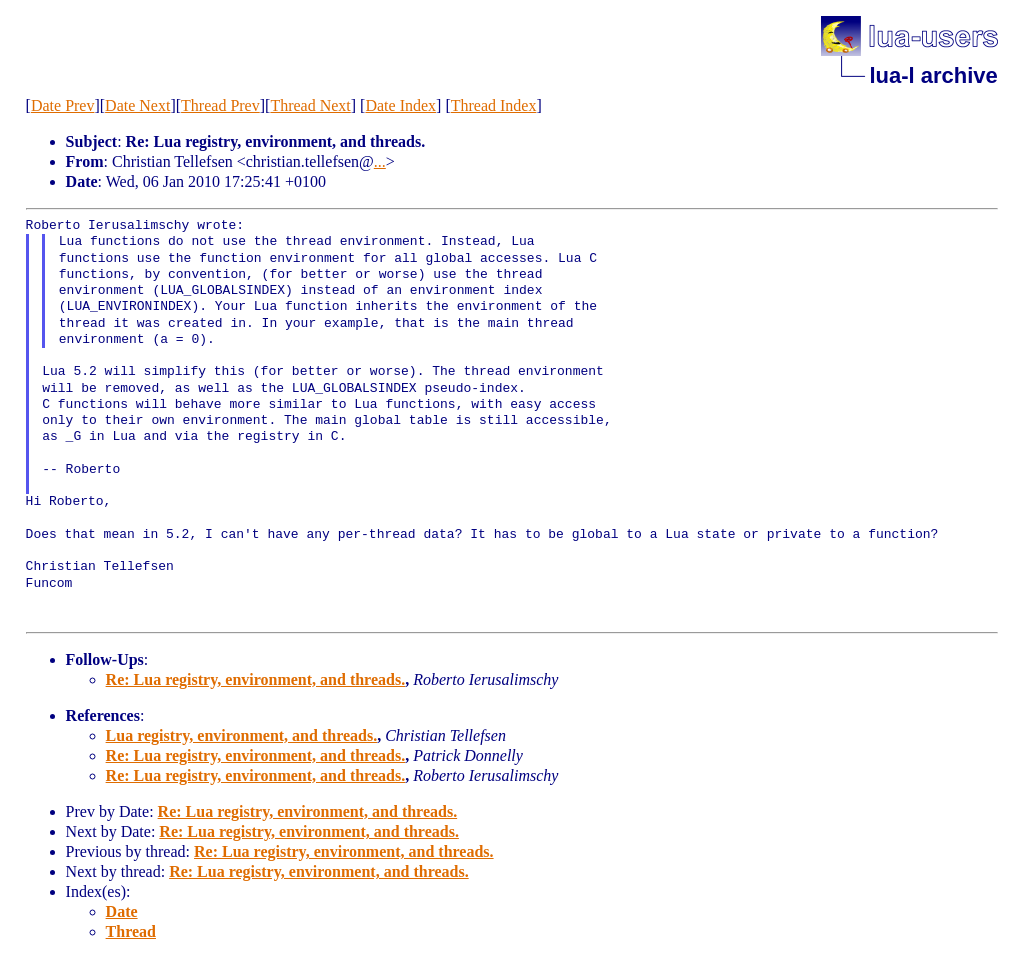 The width and height of the screenshot is (1024, 974). What do you see at coordinates (380, 161) in the screenshot?
I see `...` at bounding box center [380, 161].